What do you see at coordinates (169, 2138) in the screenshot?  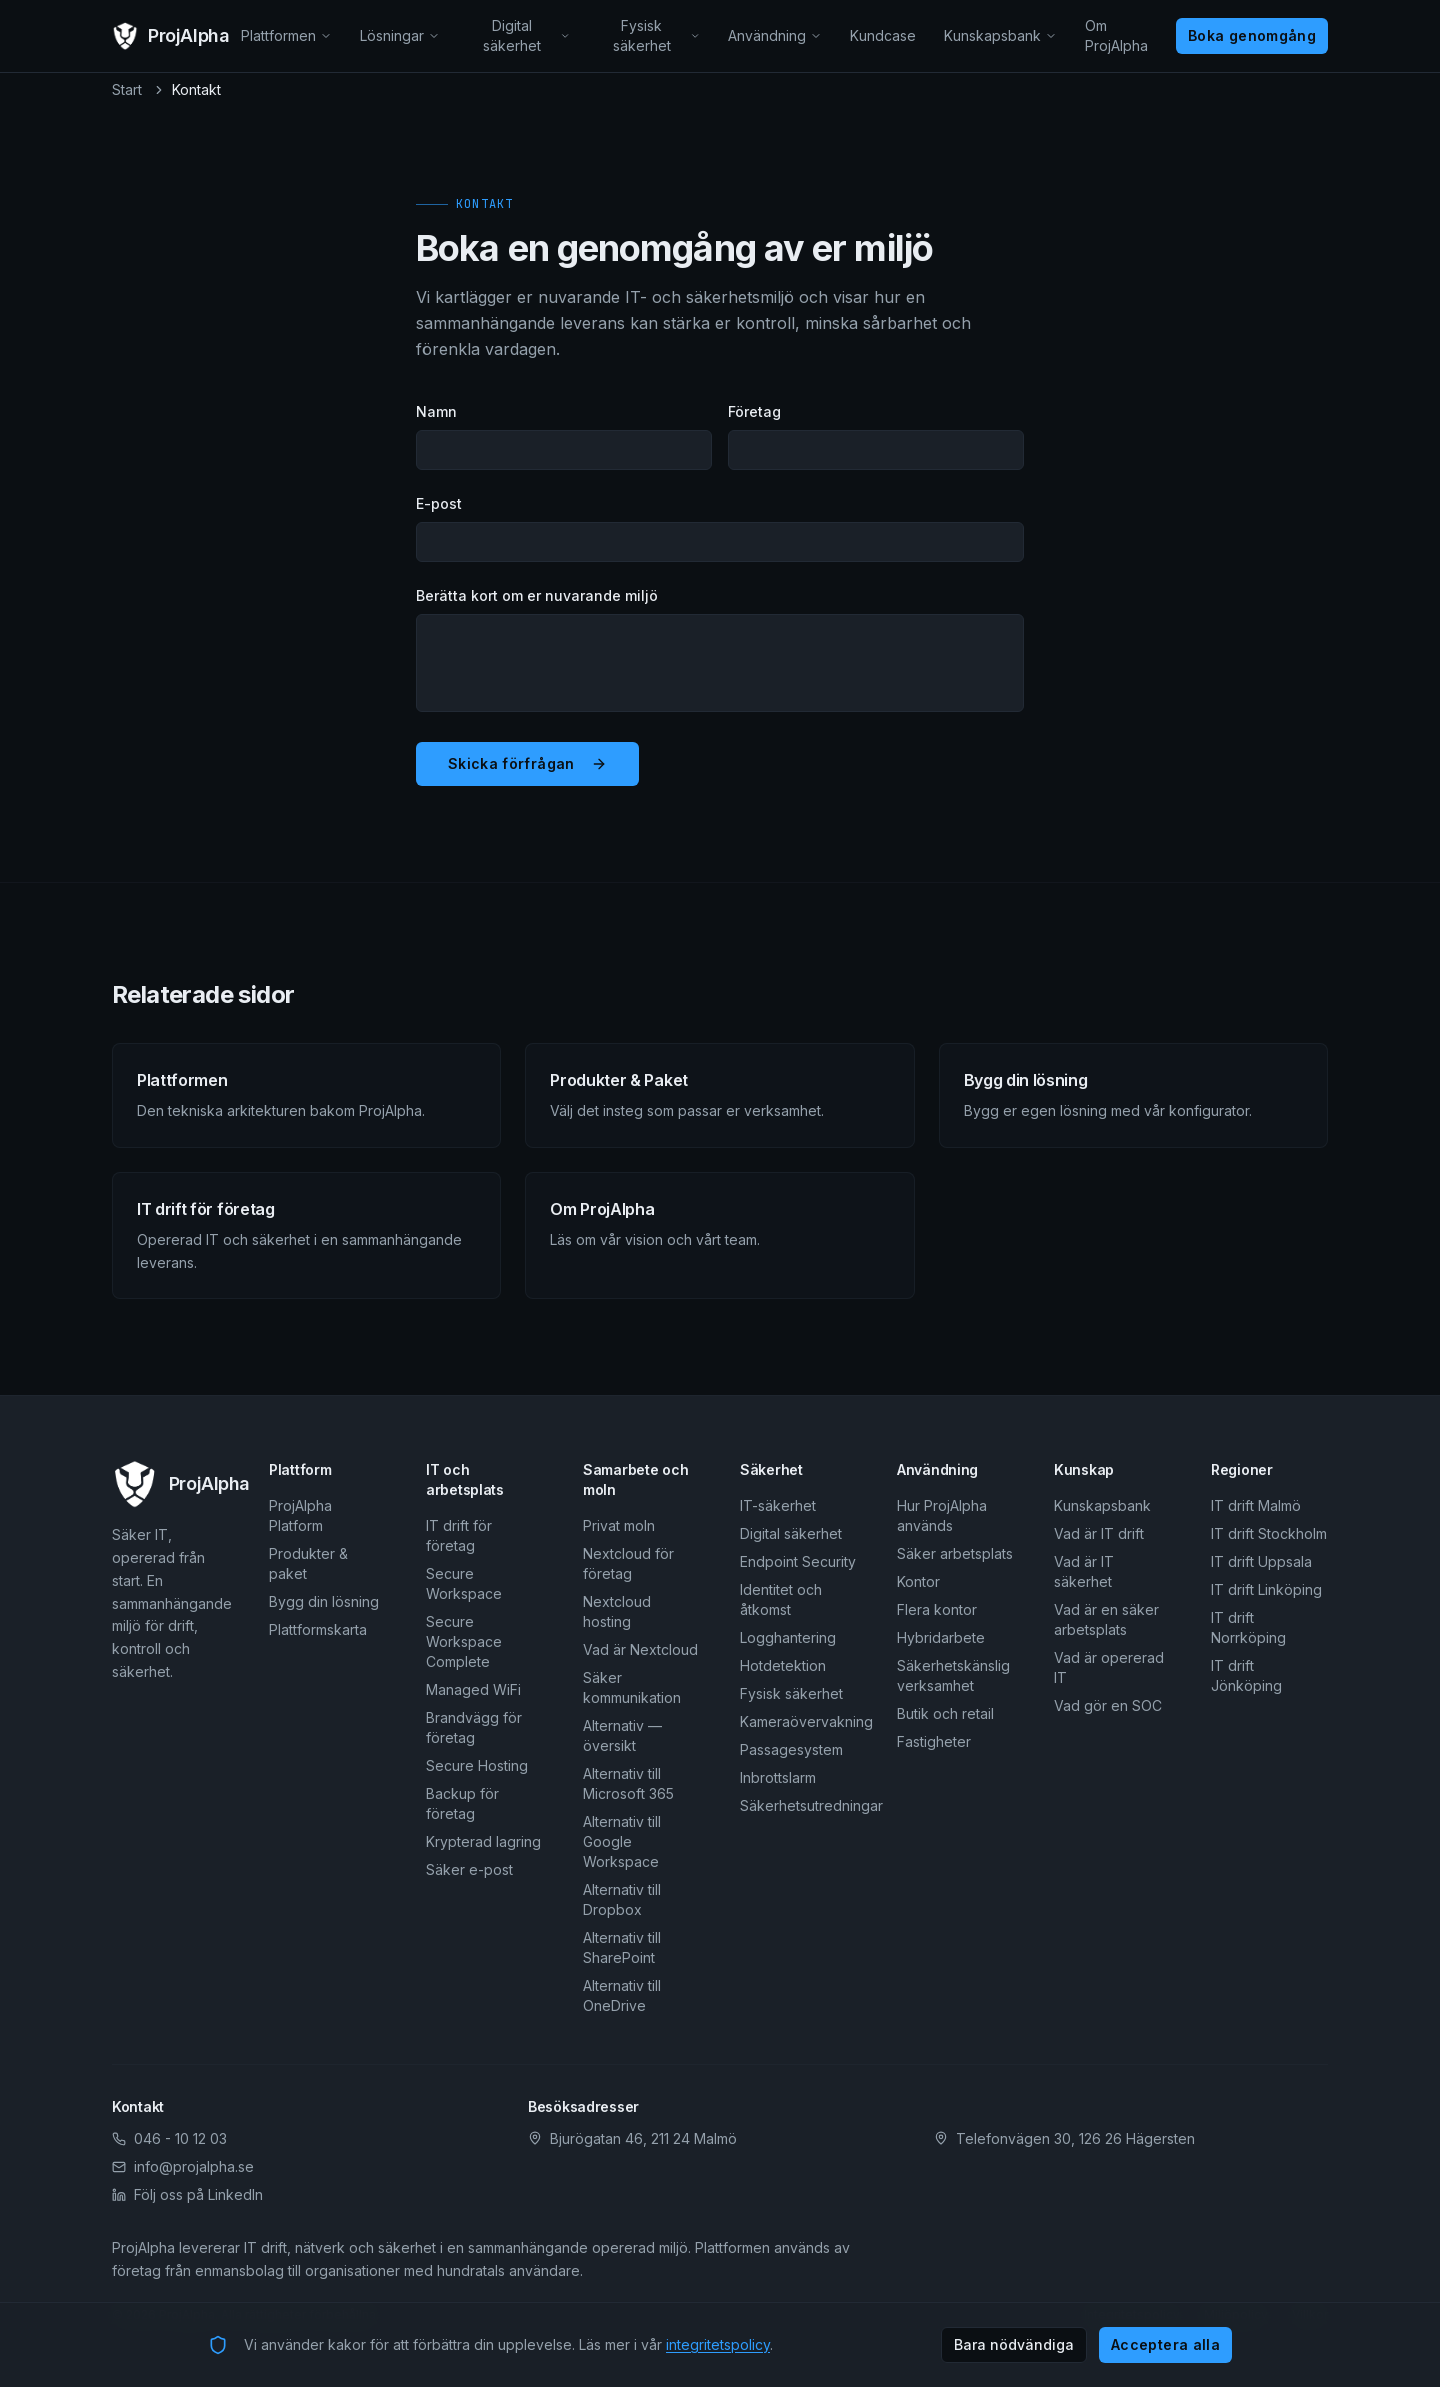 I see `046 - 10 12 03` at bounding box center [169, 2138].